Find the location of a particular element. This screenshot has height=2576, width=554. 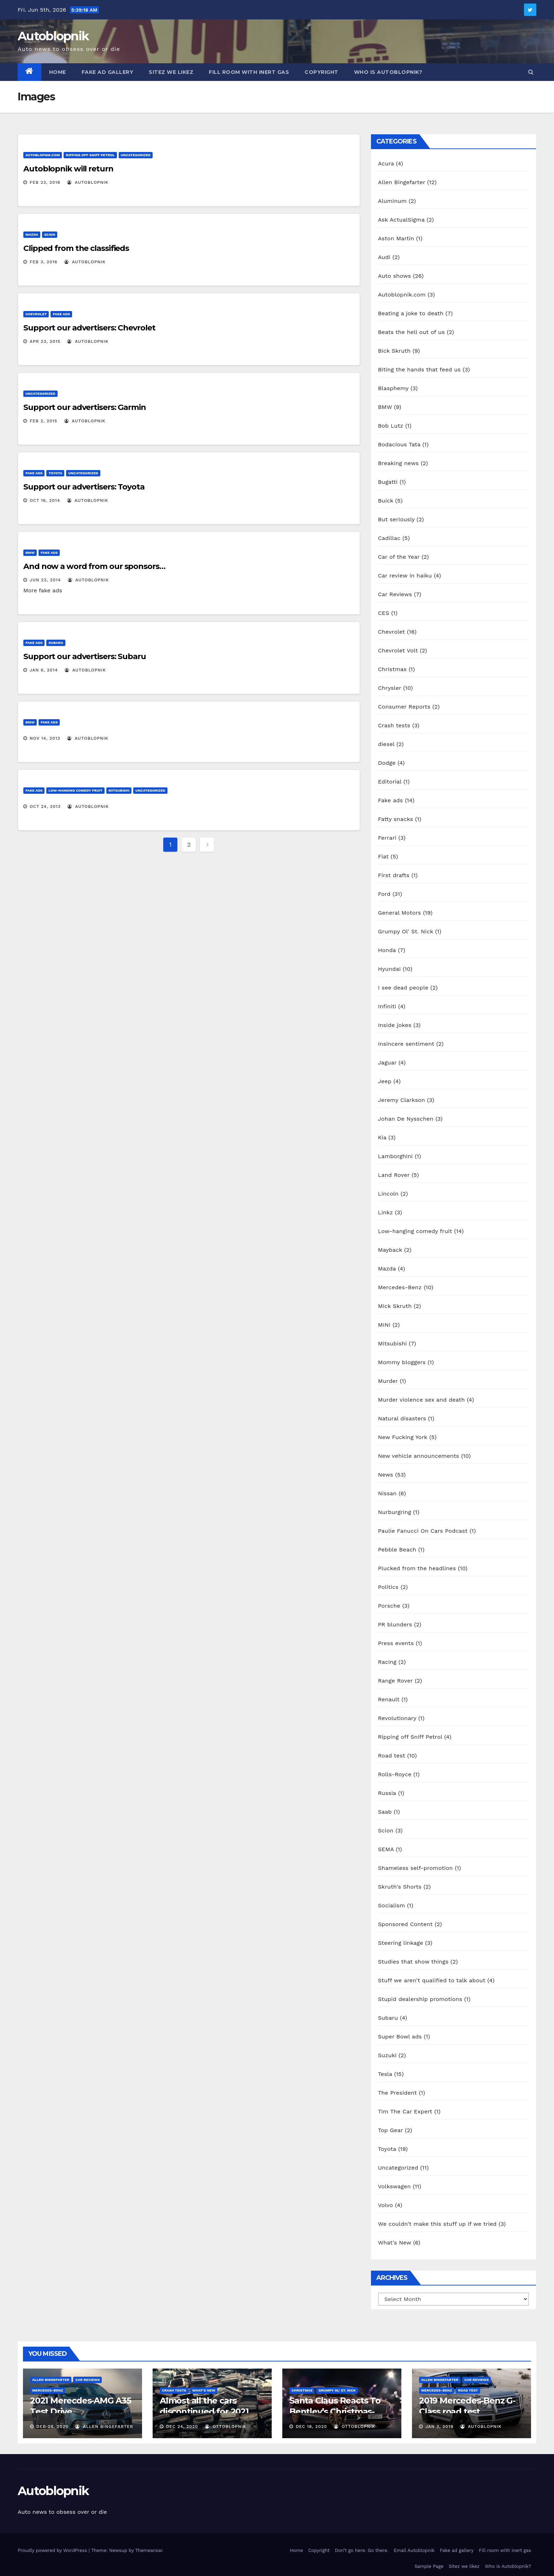

Editorial is located at coordinates (389, 781).